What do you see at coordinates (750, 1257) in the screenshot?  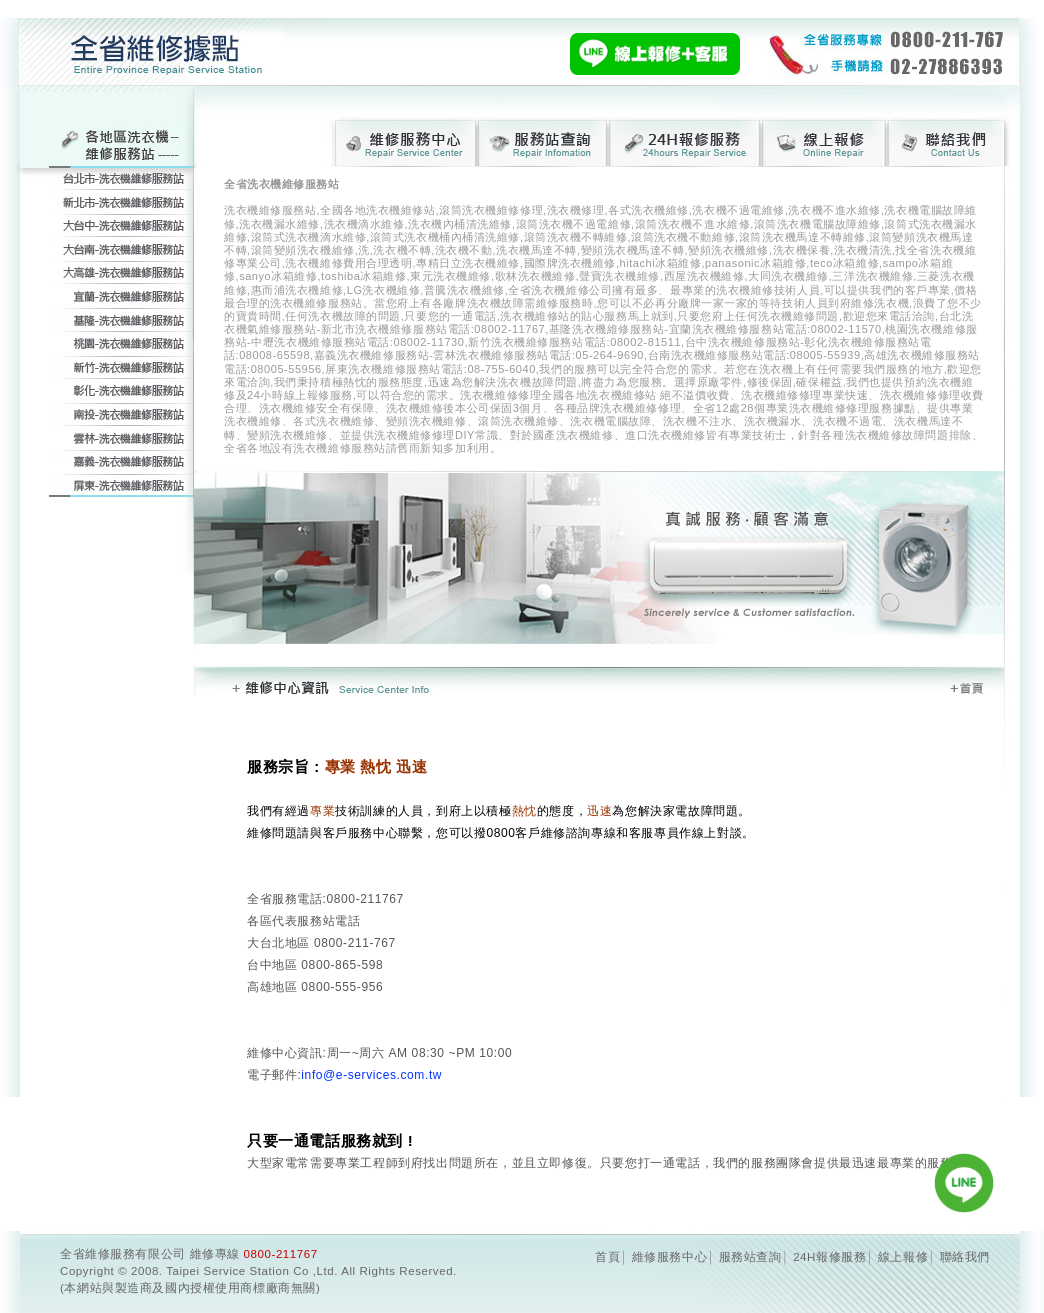 I see `服務站查詢` at bounding box center [750, 1257].